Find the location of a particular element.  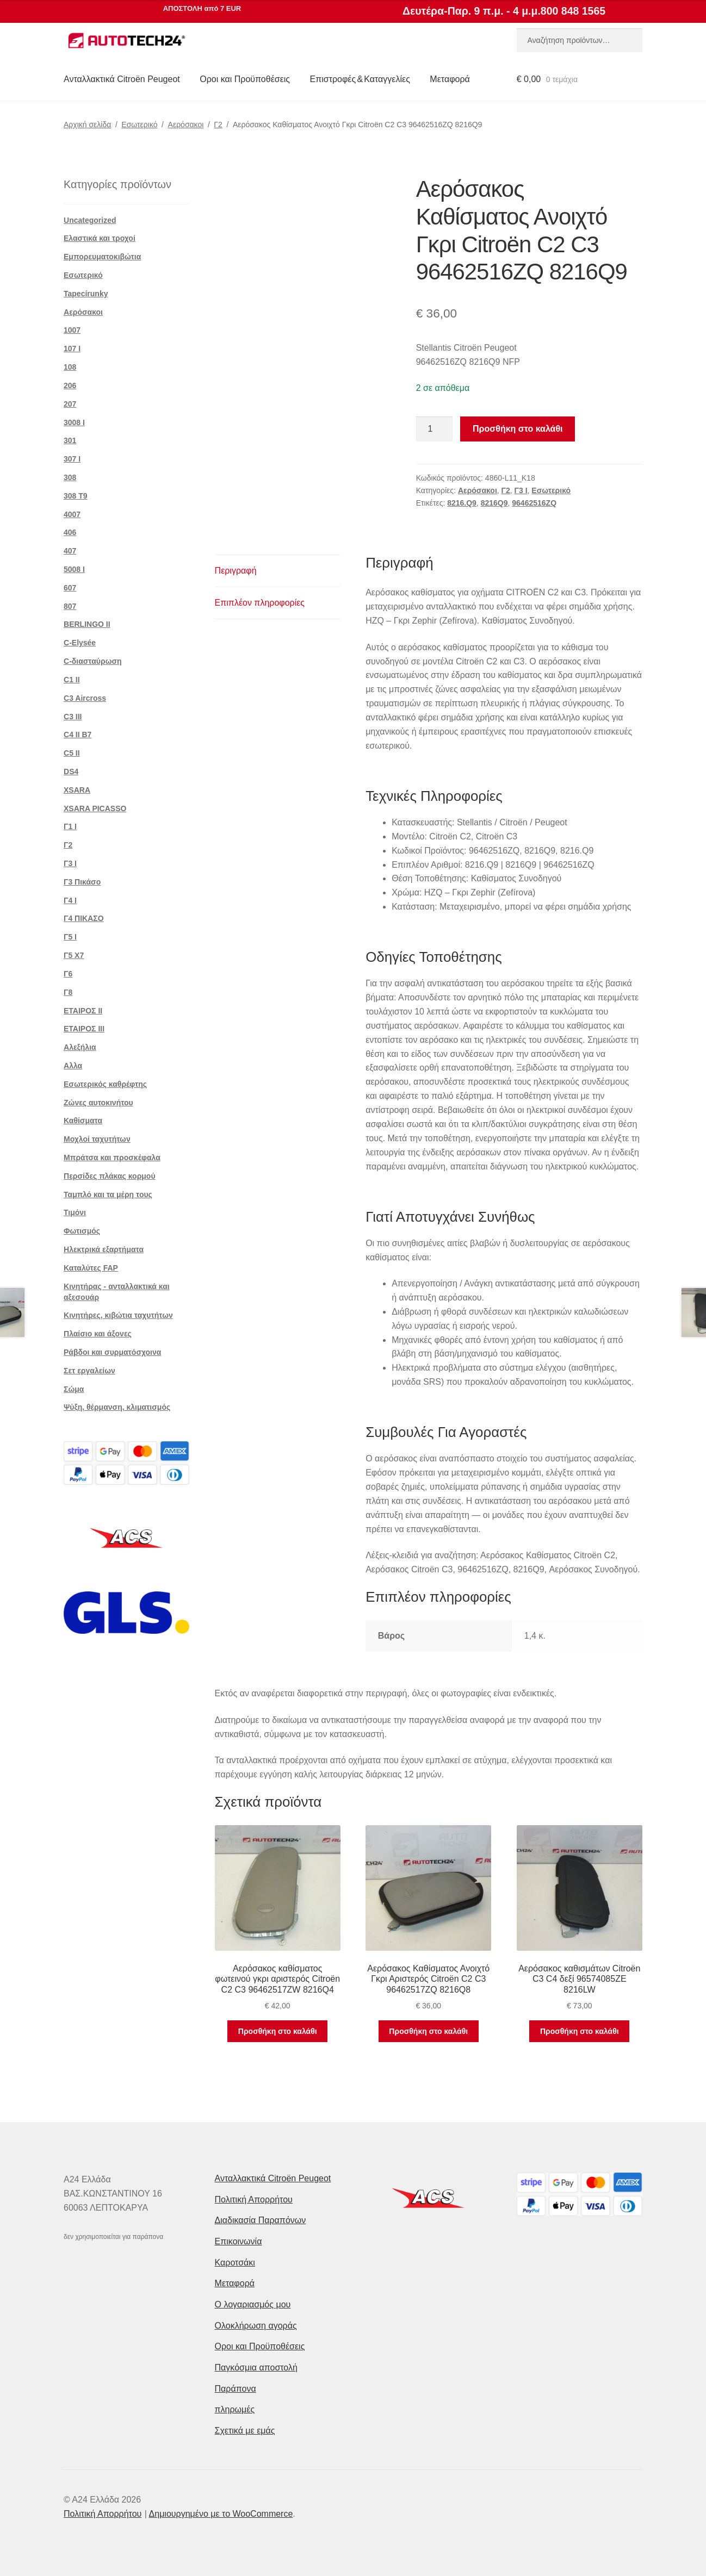

Προσθήκη στο καλάθι is located at coordinates (517, 428).